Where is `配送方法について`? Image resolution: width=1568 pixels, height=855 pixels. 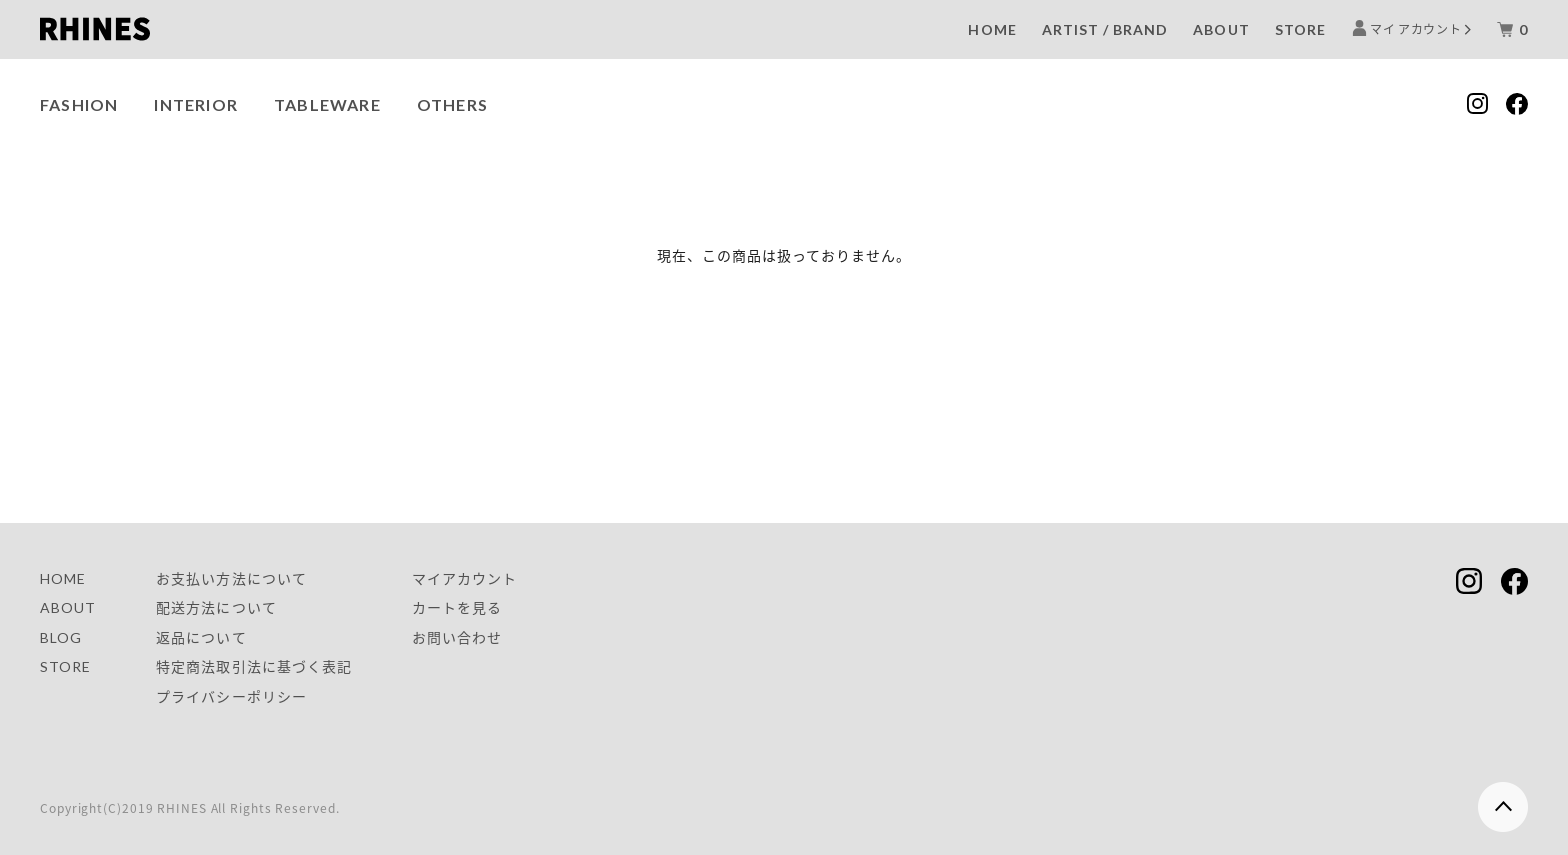
配送方法について is located at coordinates (216, 607).